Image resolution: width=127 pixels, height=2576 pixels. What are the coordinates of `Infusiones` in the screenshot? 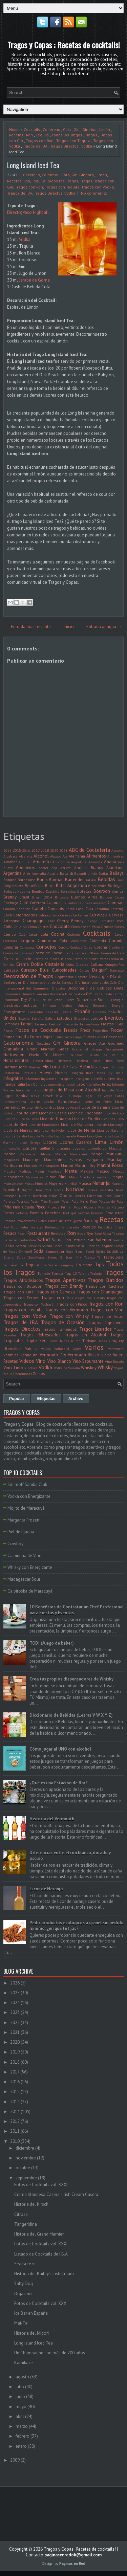 It's located at (32, 1078).